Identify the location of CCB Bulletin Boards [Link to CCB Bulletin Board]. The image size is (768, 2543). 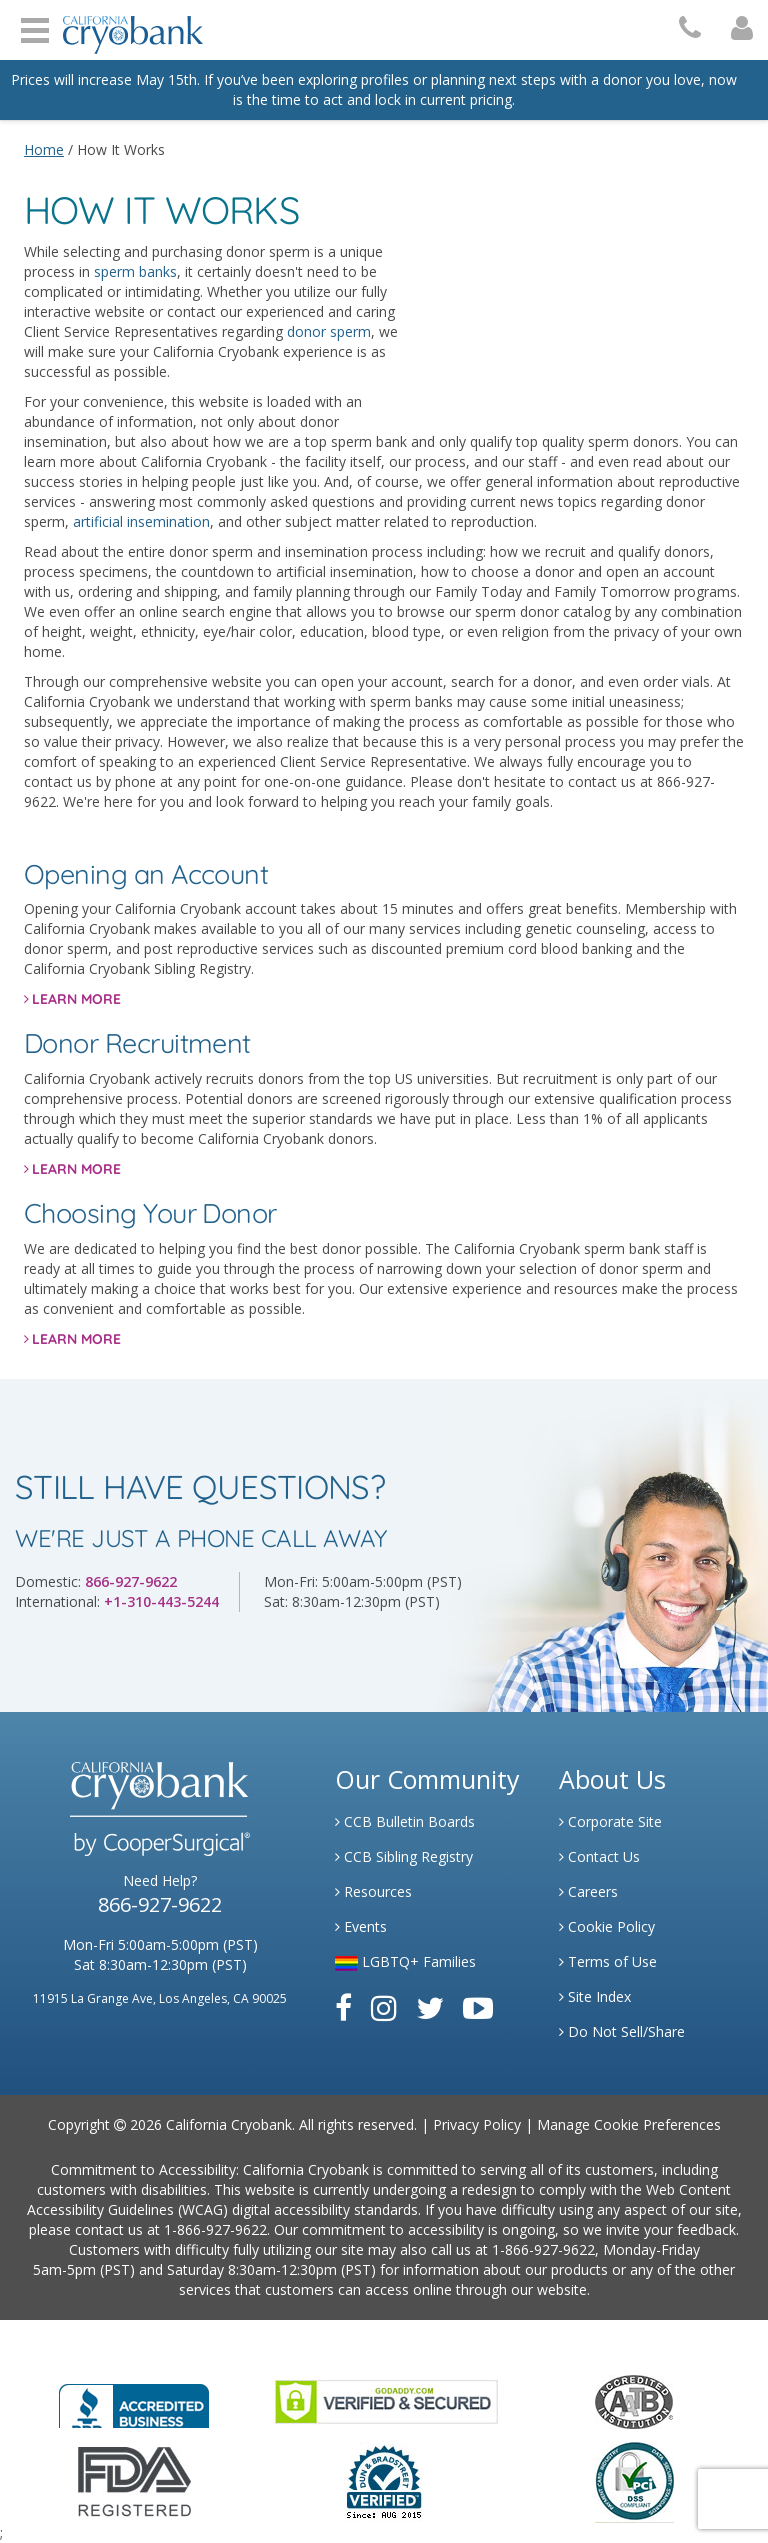
(405, 1821).